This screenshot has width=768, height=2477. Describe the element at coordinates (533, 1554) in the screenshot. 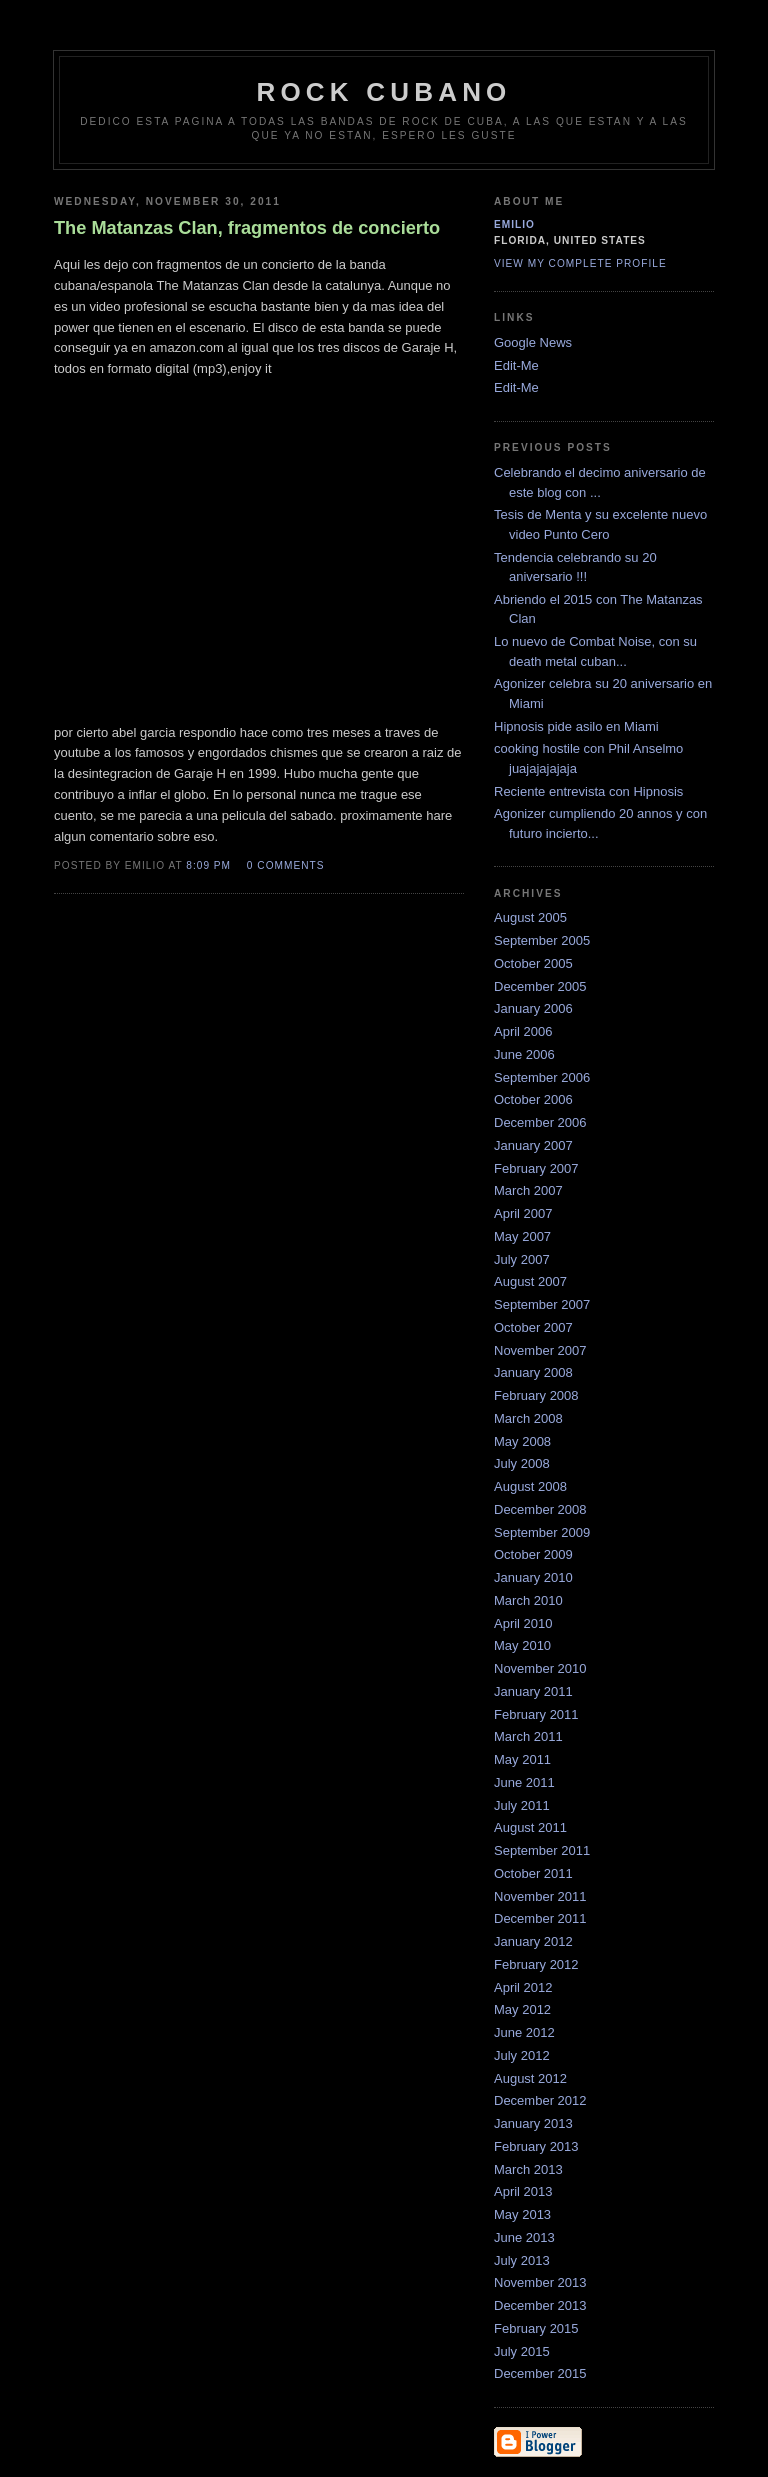

I see `October 2009` at that location.